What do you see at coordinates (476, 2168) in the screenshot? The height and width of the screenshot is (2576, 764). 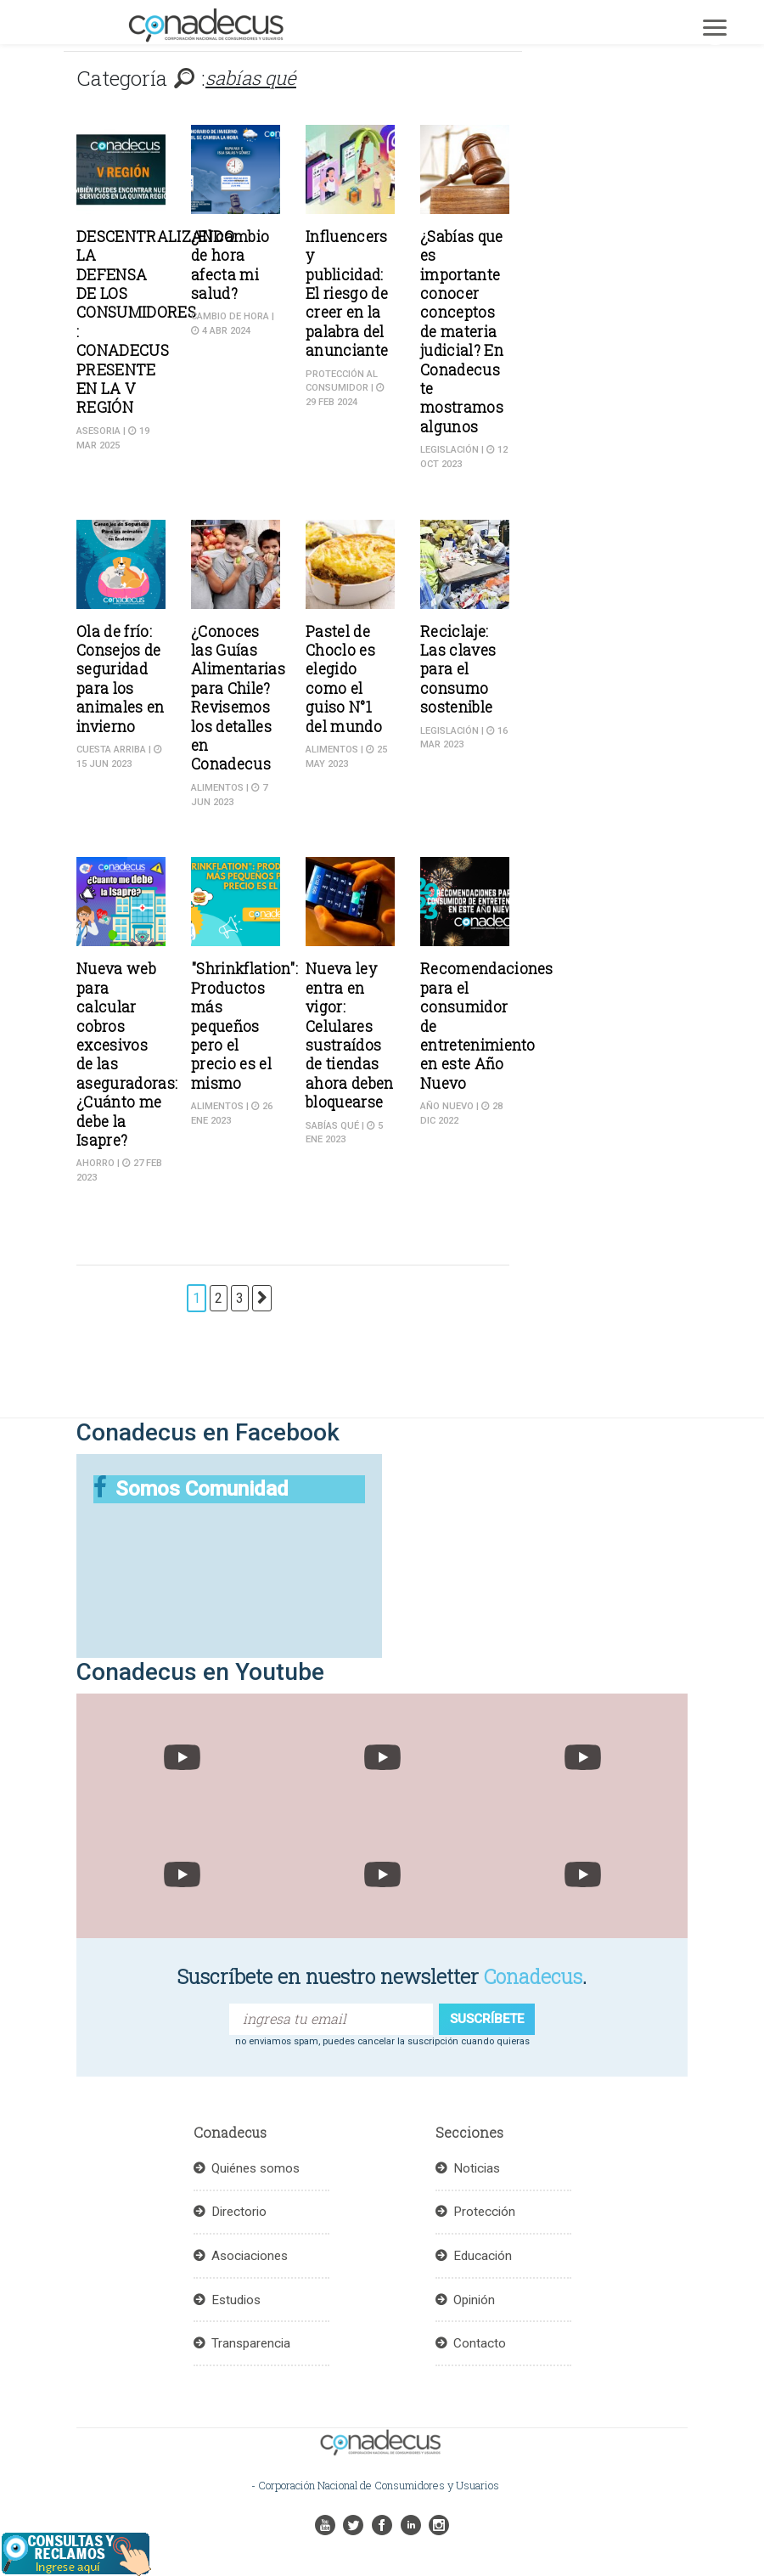 I see `Noticias` at bounding box center [476, 2168].